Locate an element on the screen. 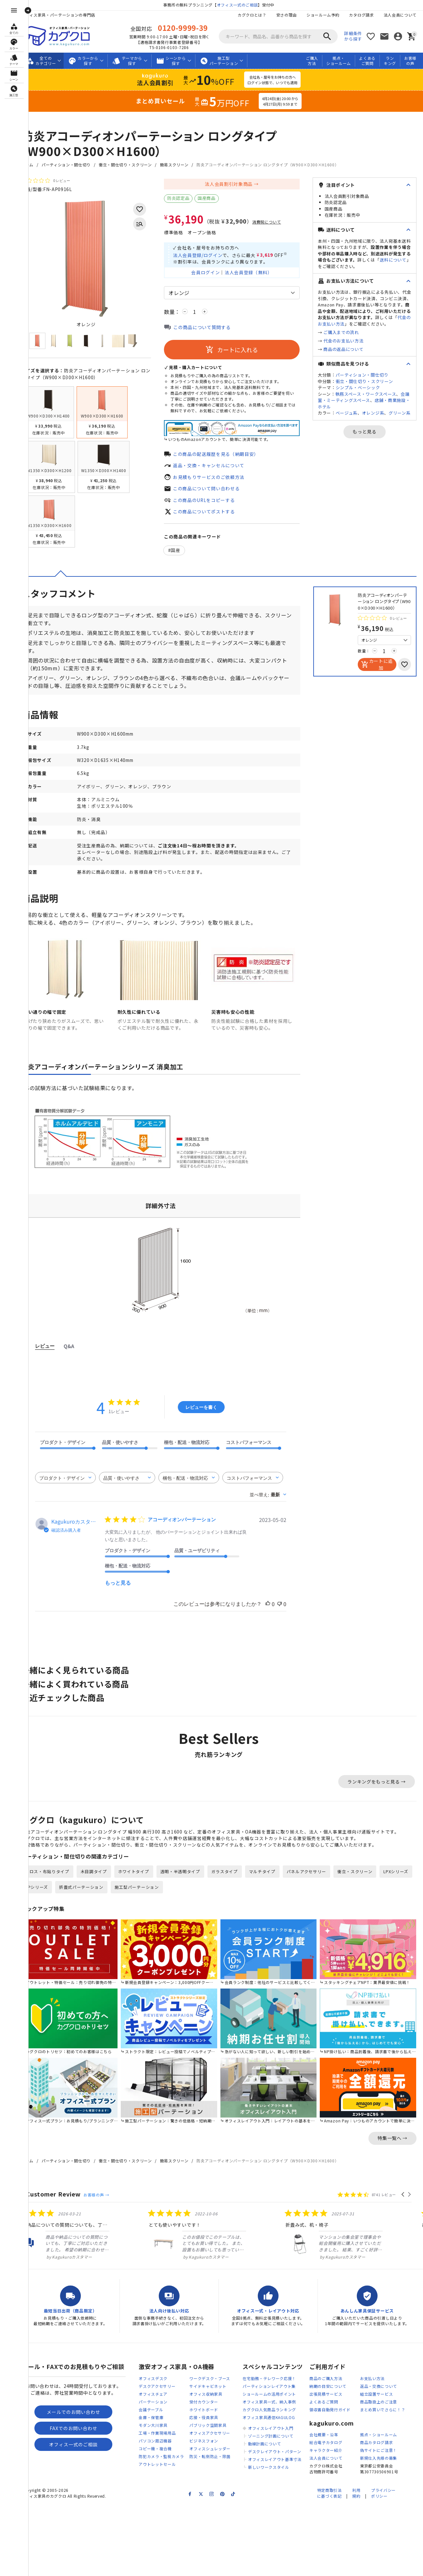 The image size is (423, 2576). アウトレットセール is located at coordinates (157, 2472).